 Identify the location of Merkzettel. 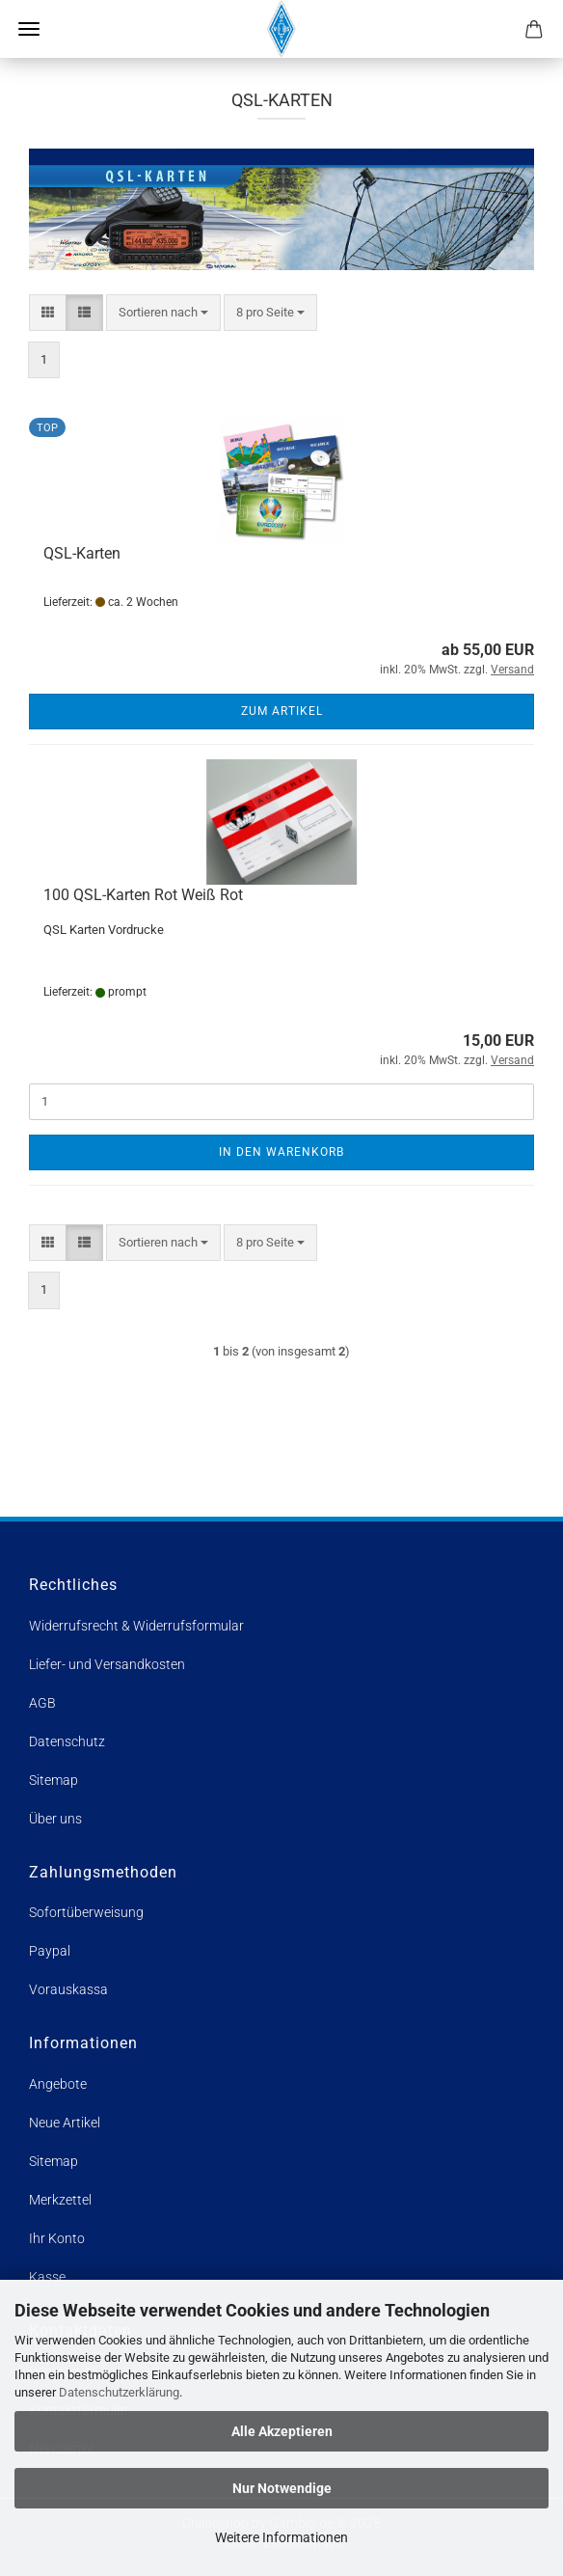
(60, 2199).